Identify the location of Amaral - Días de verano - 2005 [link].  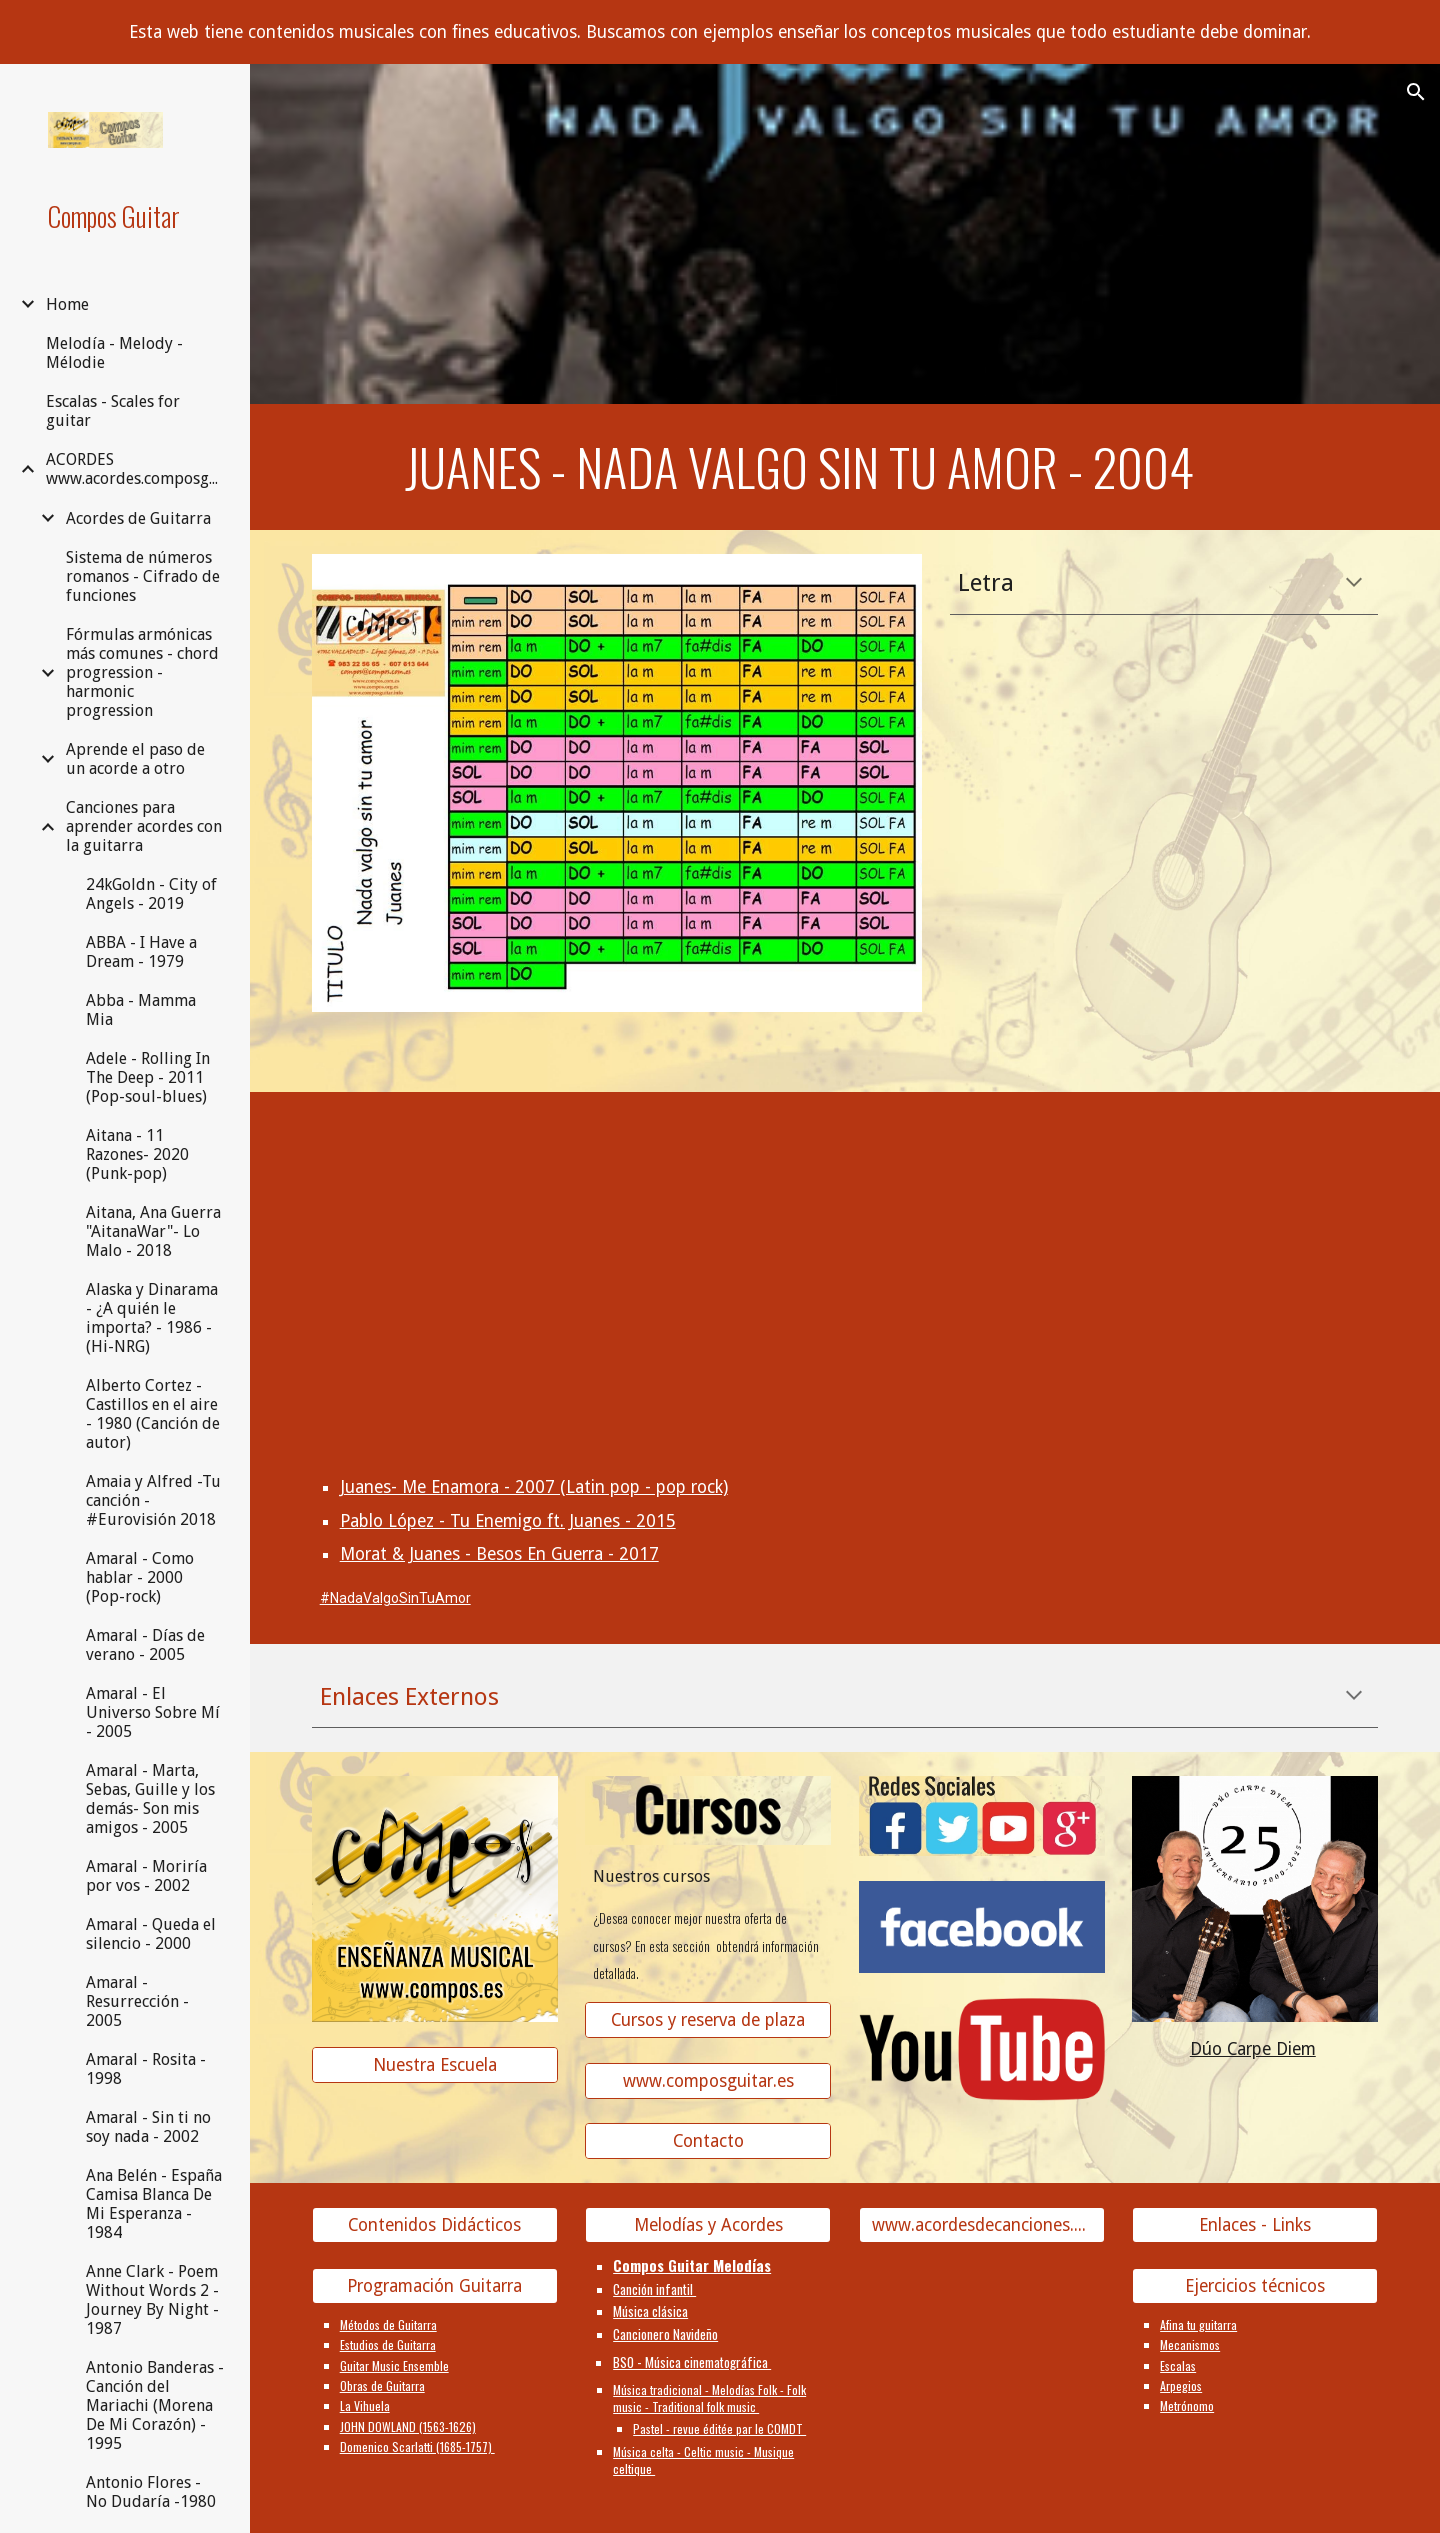
(145, 1645).